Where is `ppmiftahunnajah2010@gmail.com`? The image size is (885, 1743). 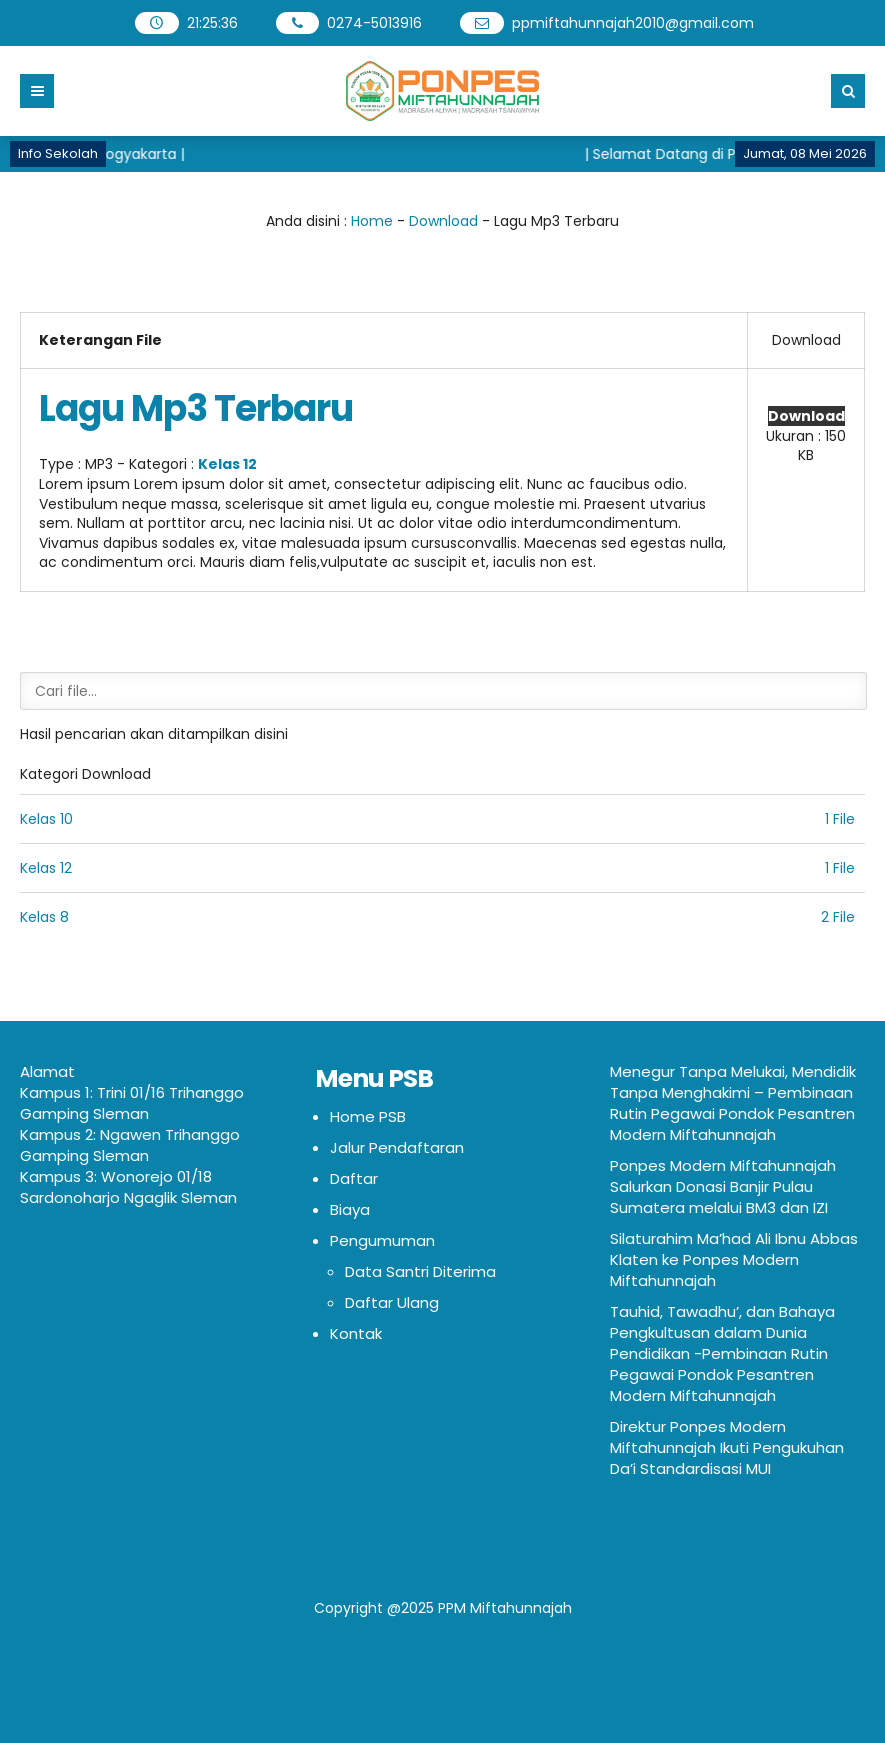 ppmiftahunnajah2010@gmail.com is located at coordinates (633, 23).